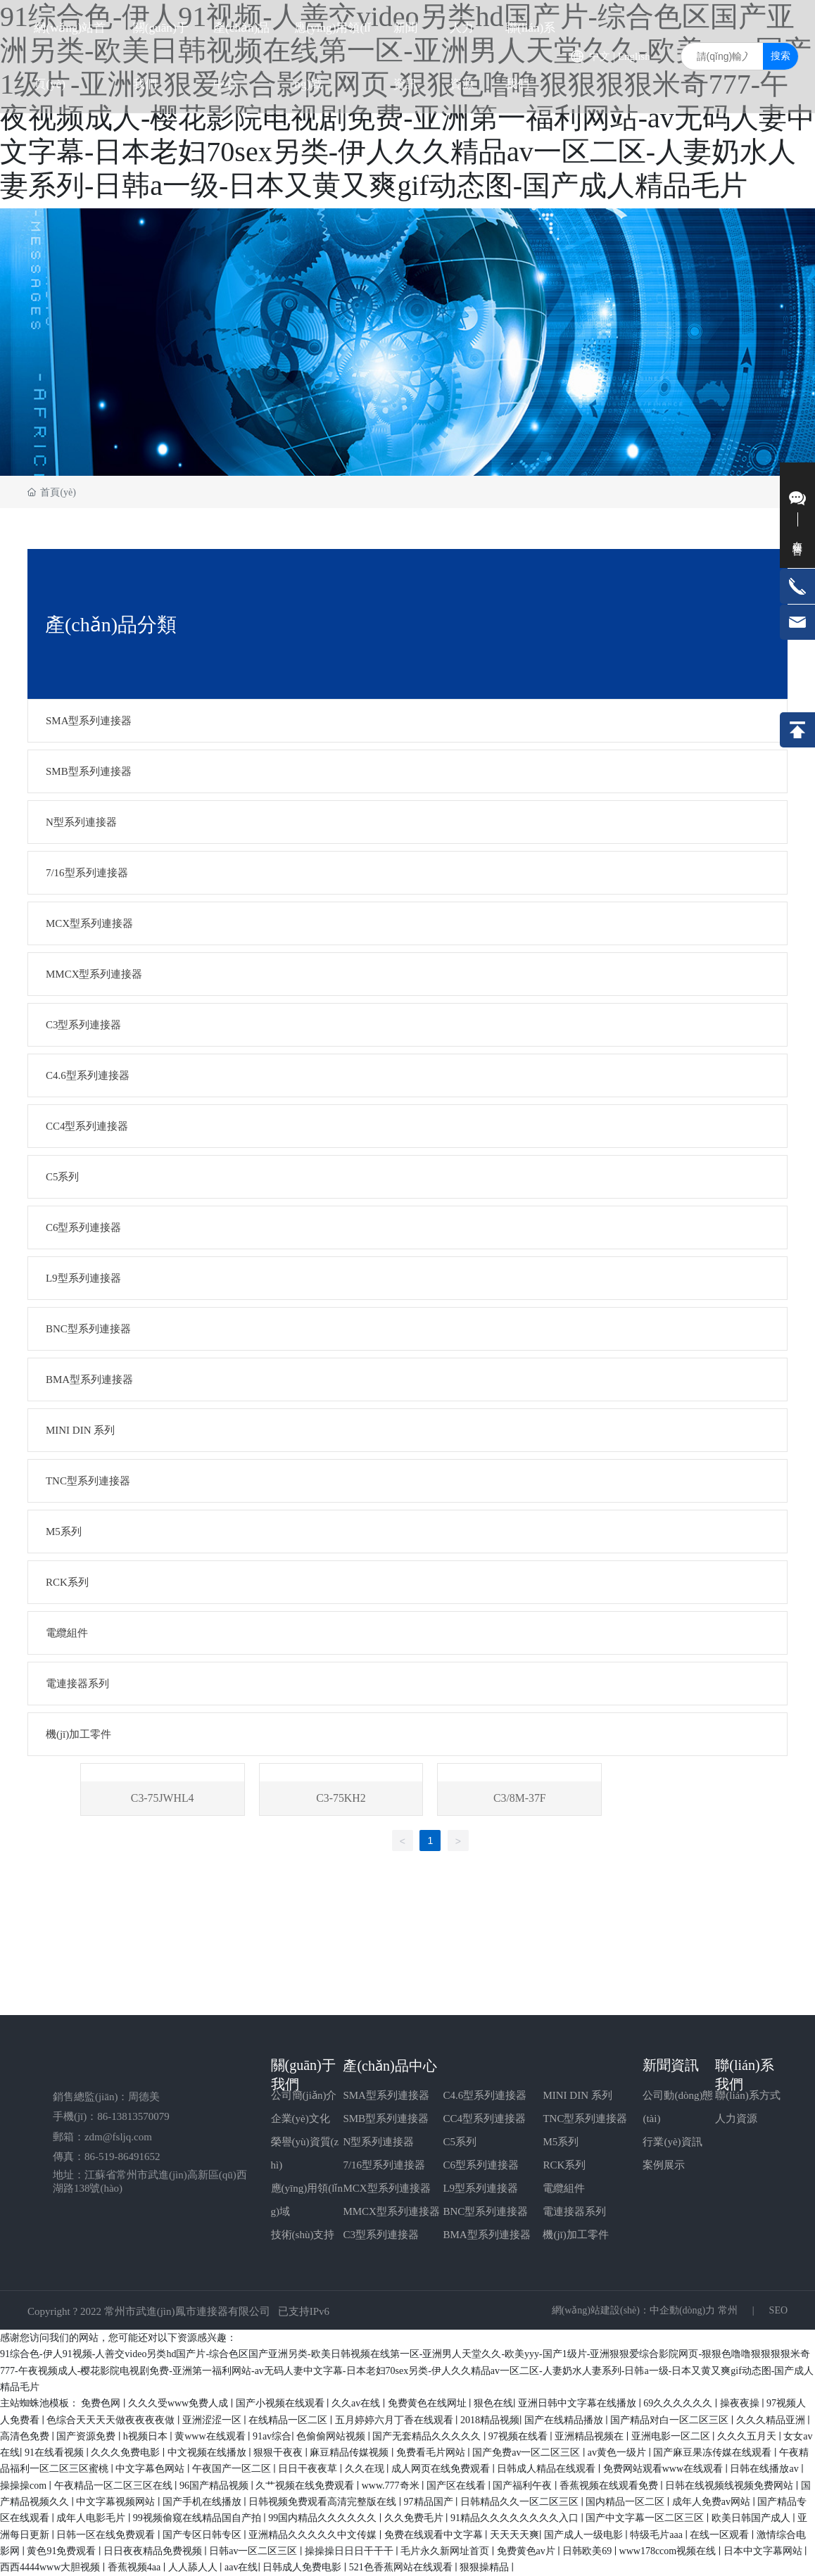 Image resolution: width=815 pixels, height=2576 pixels. I want to click on 郵箱：zdm@fsljq.com, so click(102, 2136).